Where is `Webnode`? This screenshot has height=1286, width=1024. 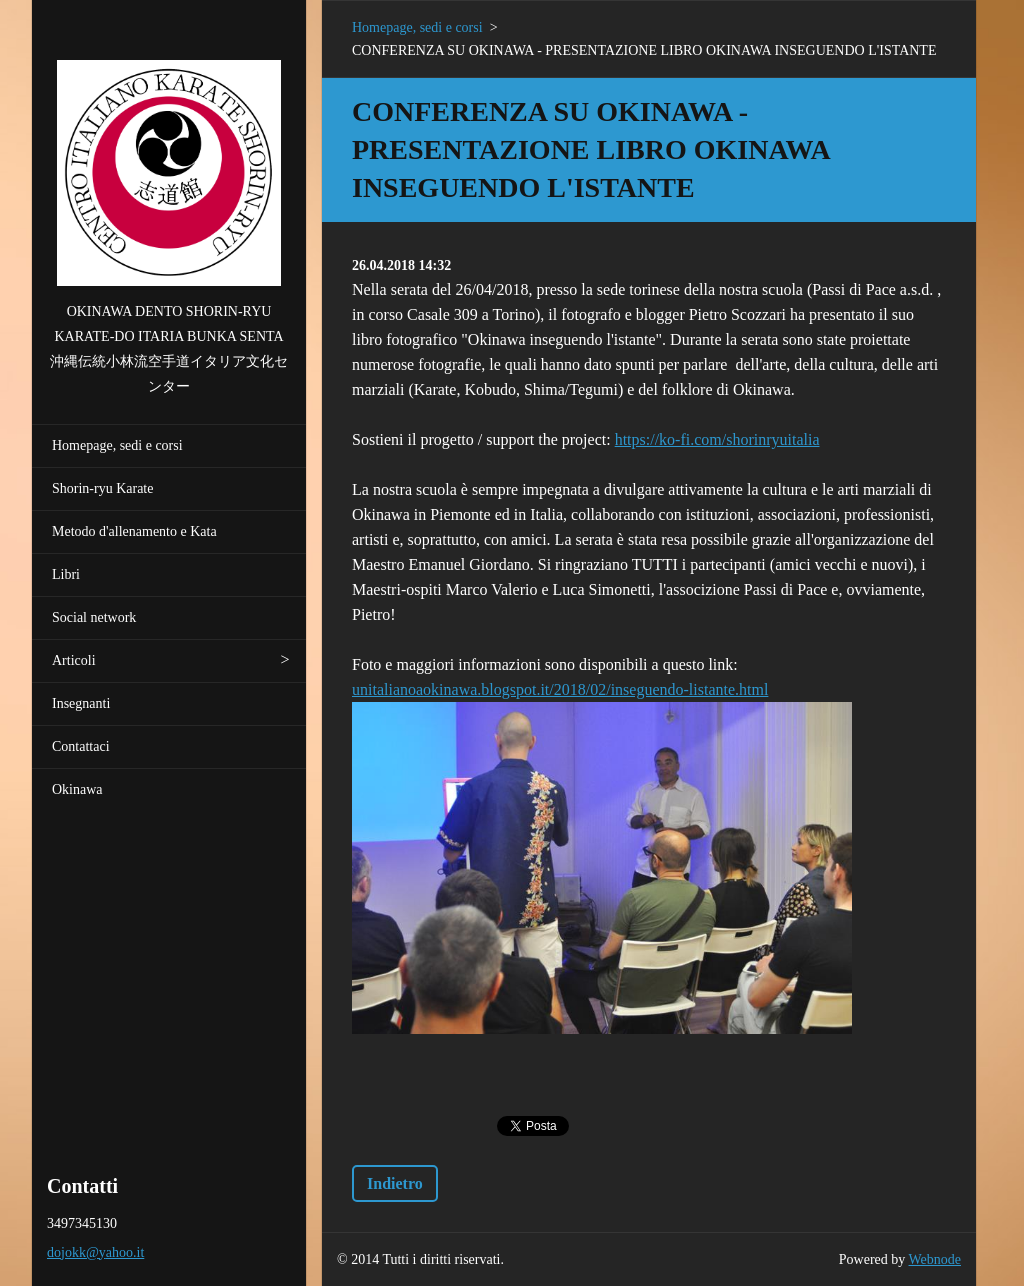 Webnode is located at coordinates (935, 1259).